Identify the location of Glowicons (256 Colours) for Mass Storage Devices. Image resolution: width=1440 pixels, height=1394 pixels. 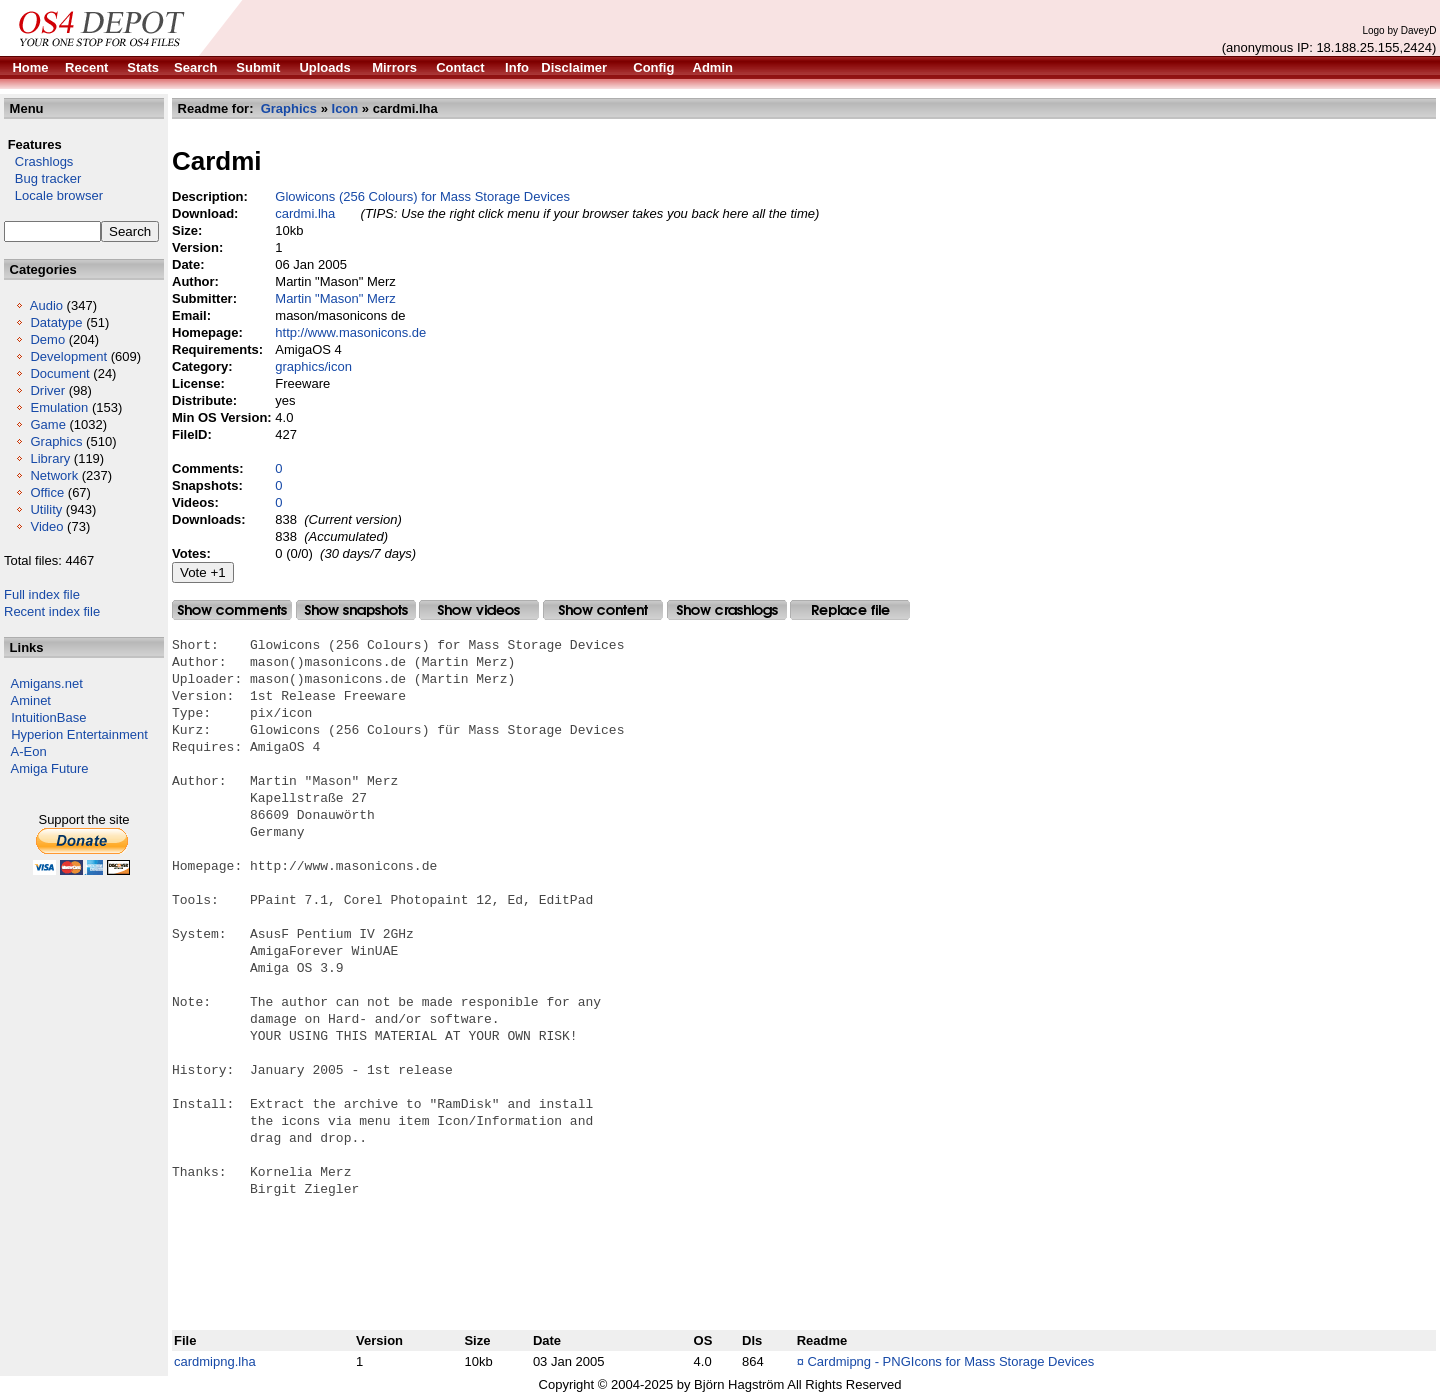
(422, 196).